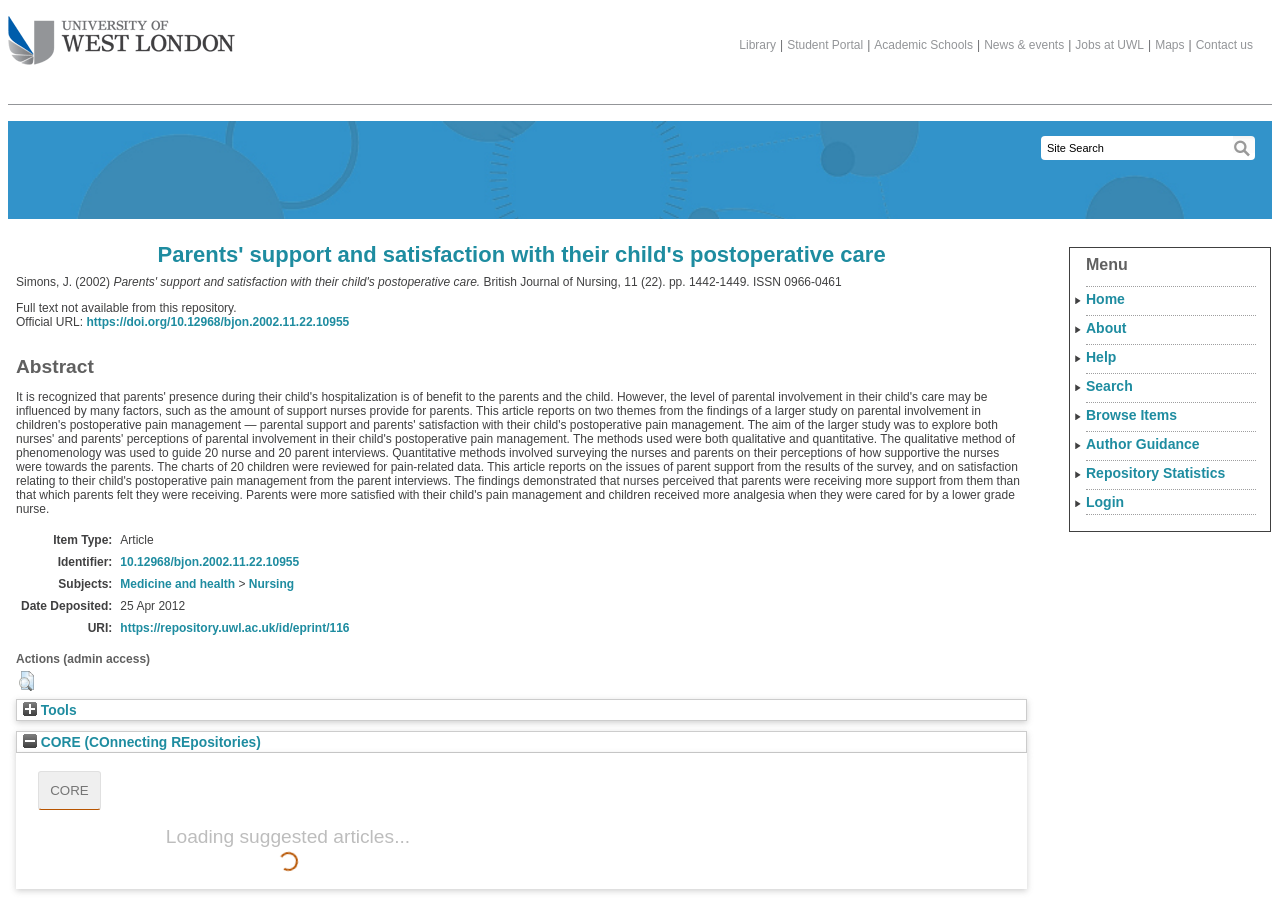  I want to click on Login, so click(1105, 502).